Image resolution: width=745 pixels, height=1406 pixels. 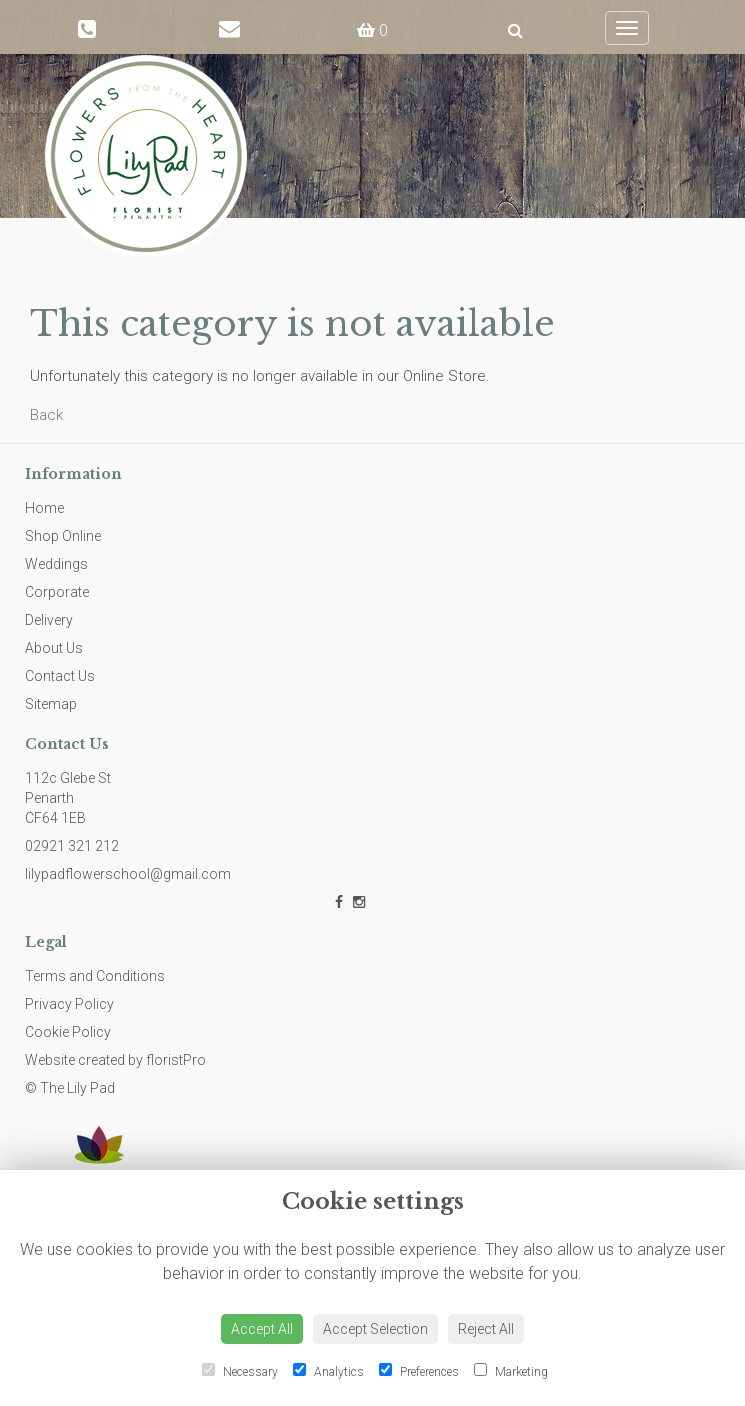 What do you see at coordinates (240, 1371) in the screenshot?
I see `Necessary` at bounding box center [240, 1371].